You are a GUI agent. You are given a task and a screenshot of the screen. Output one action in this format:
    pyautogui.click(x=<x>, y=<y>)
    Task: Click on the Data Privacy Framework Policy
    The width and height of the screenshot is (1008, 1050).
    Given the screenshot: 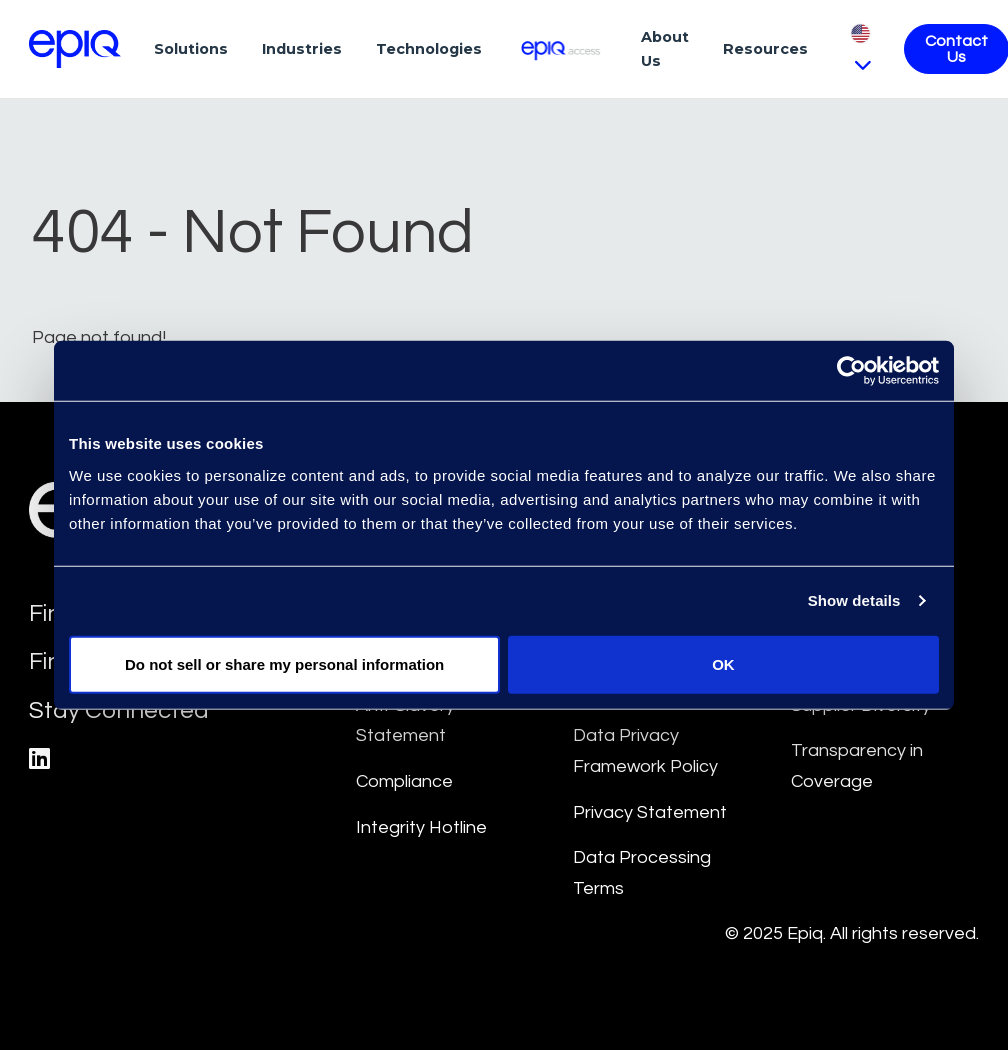 What is the action you would take?
    pyautogui.click(x=645, y=751)
    